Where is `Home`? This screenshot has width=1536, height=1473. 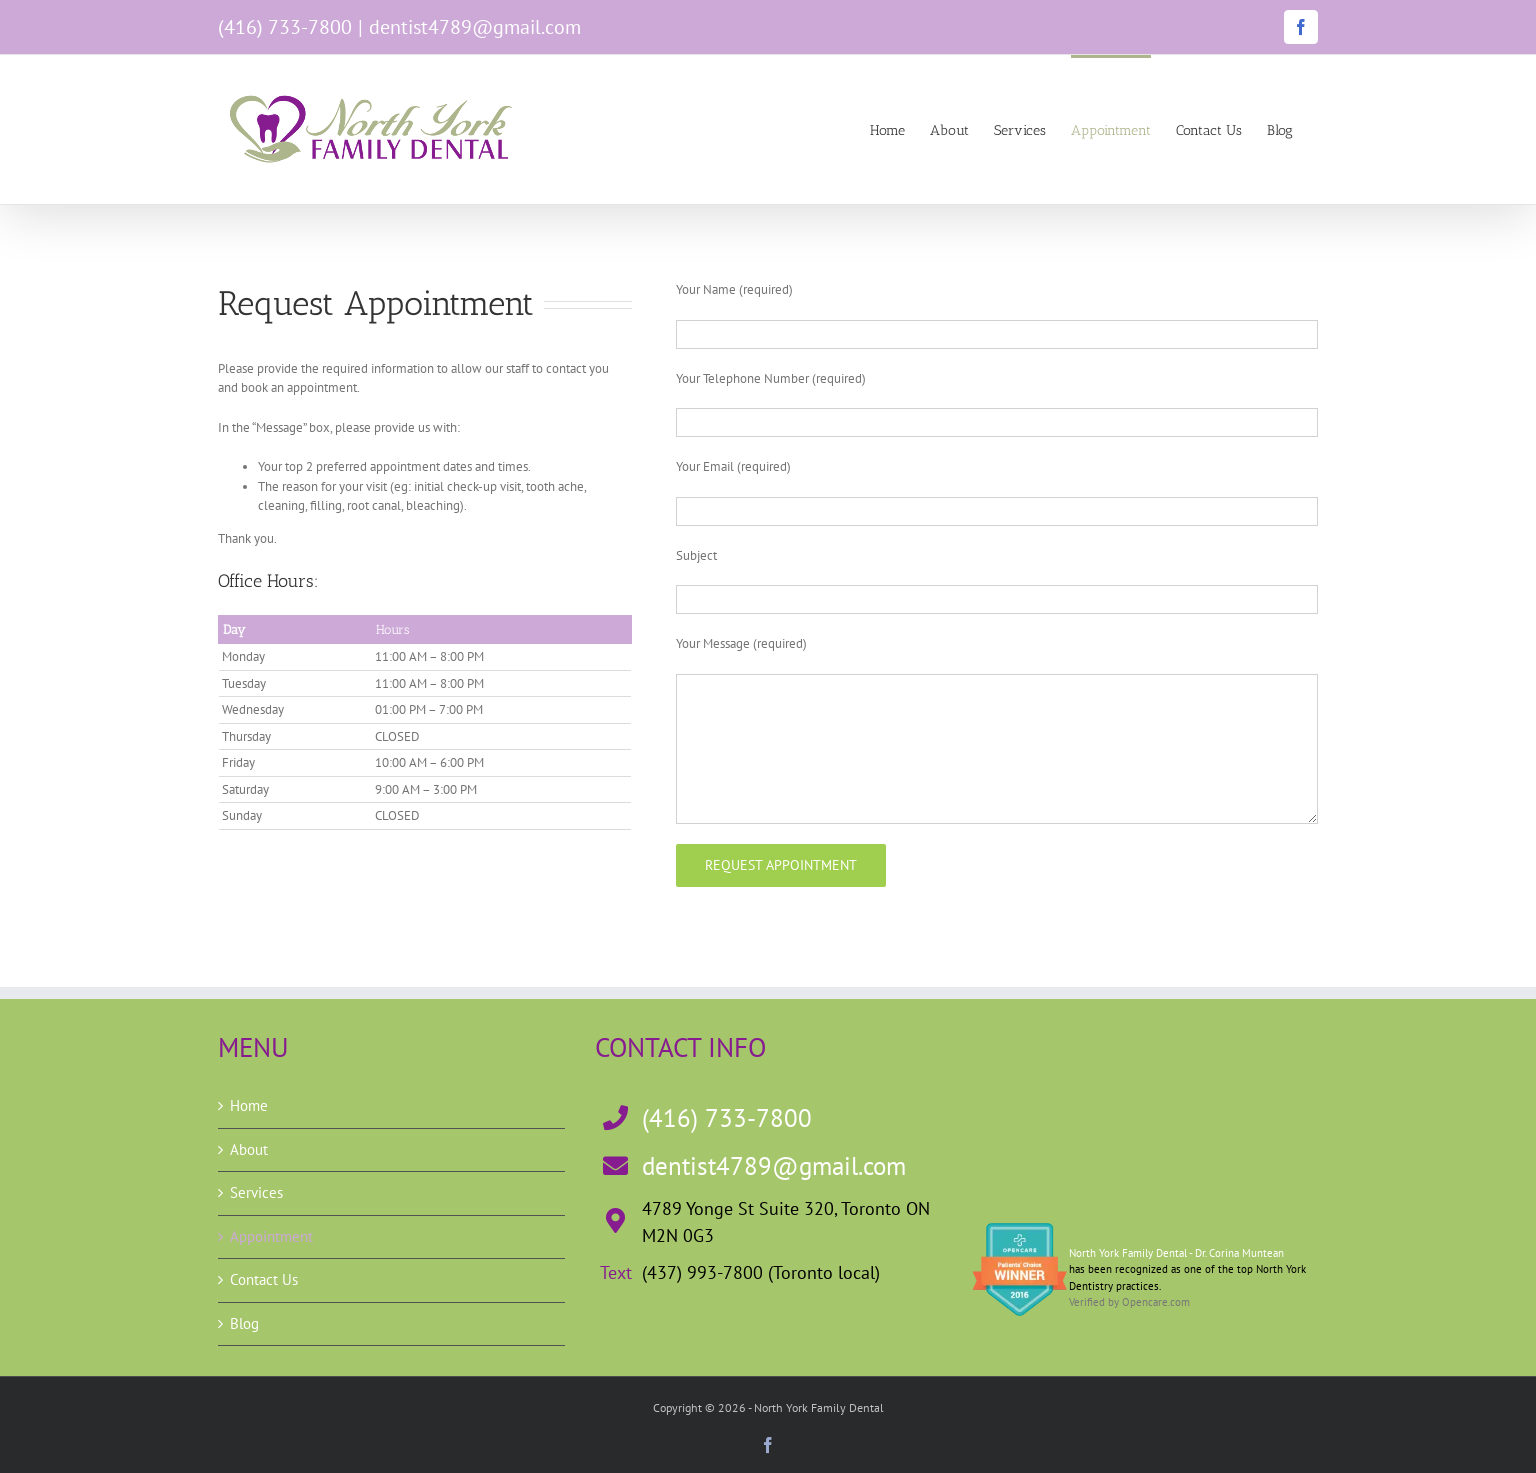 Home is located at coordinates (249, 1105).